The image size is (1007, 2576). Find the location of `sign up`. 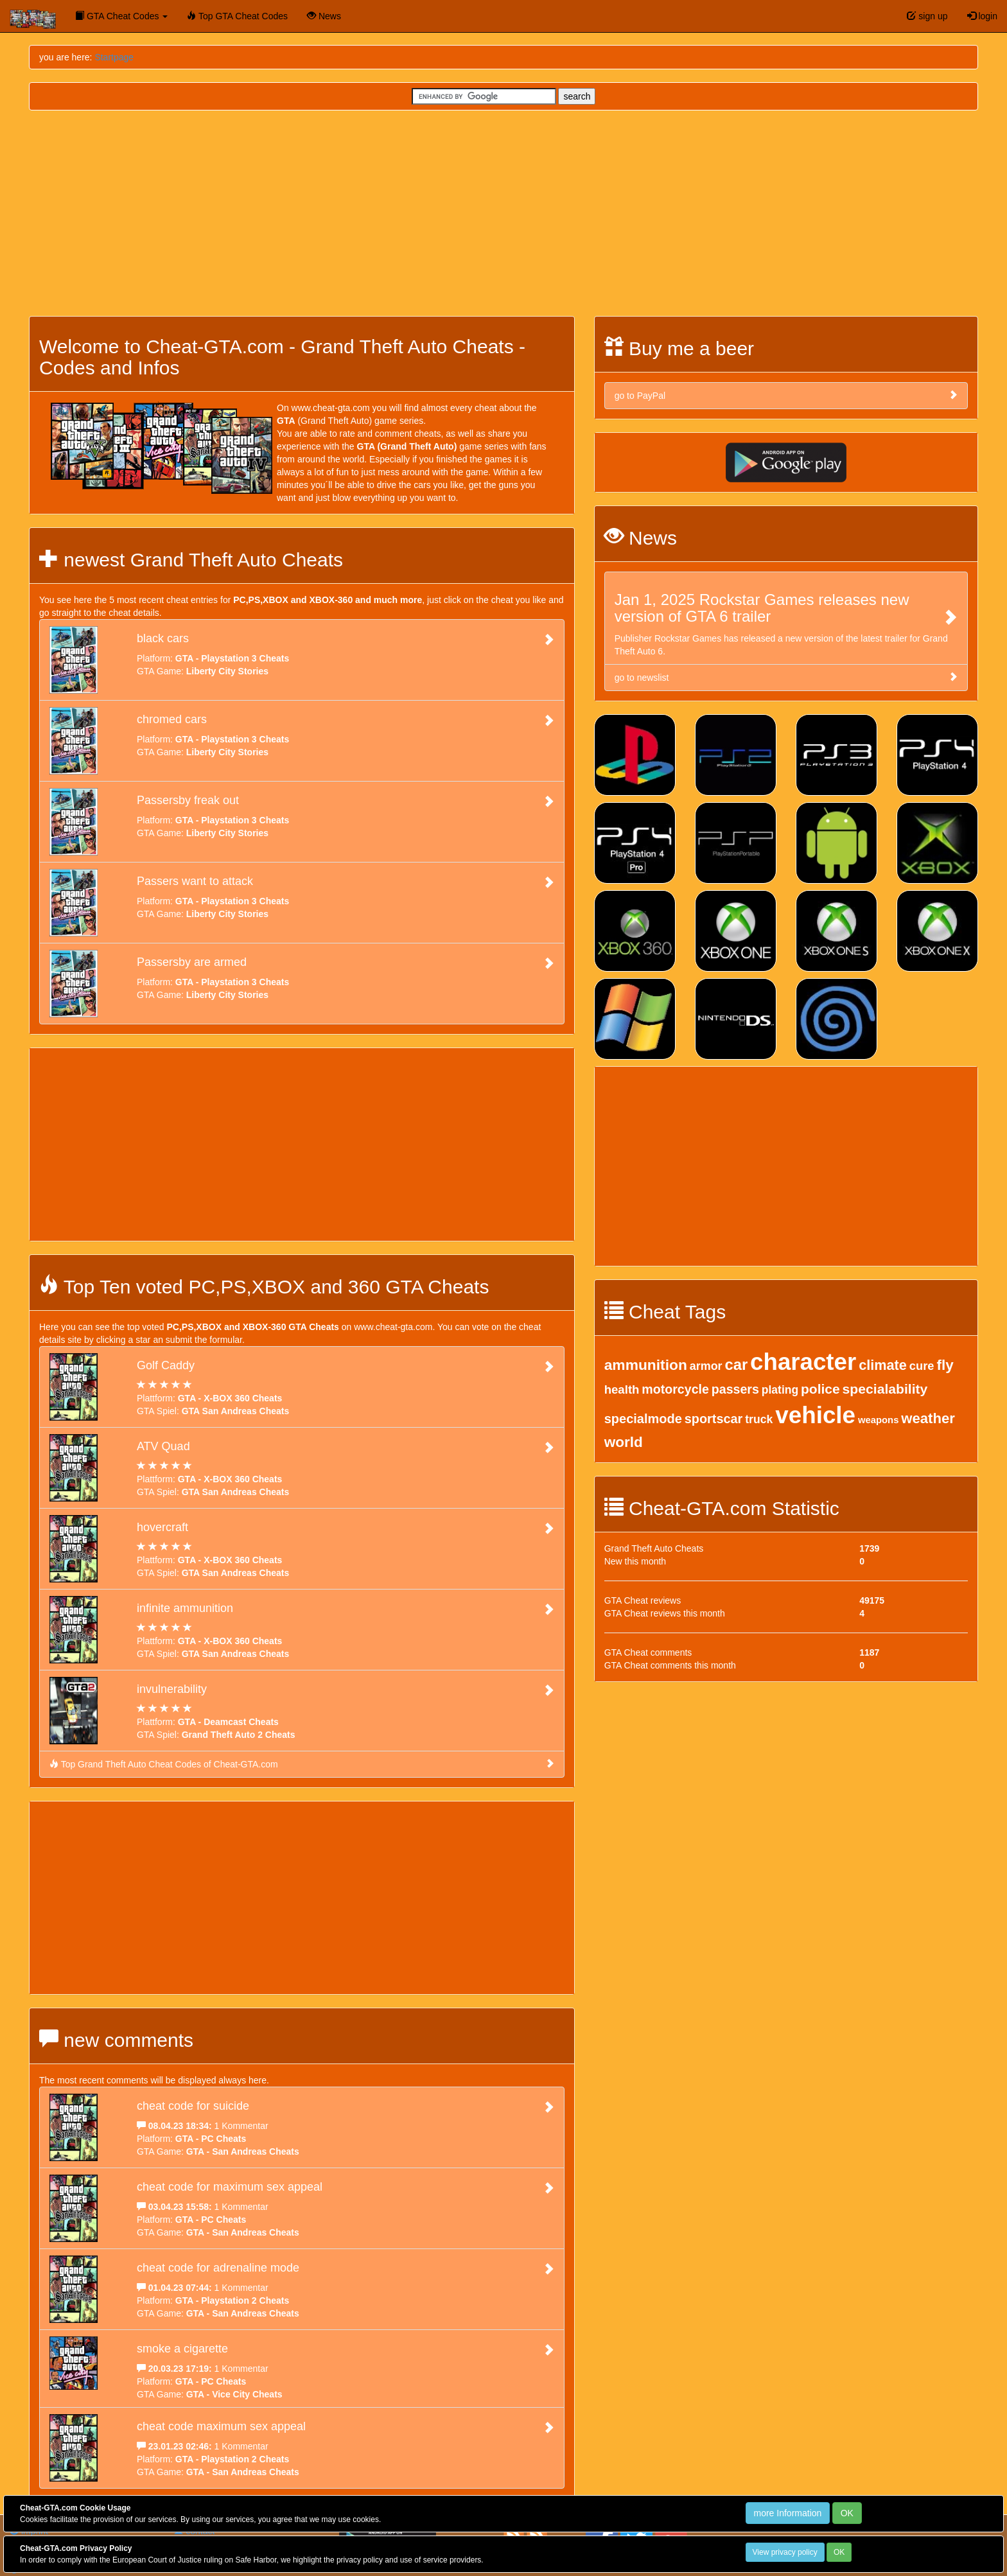

sign up is located at coordinates (927, 16).